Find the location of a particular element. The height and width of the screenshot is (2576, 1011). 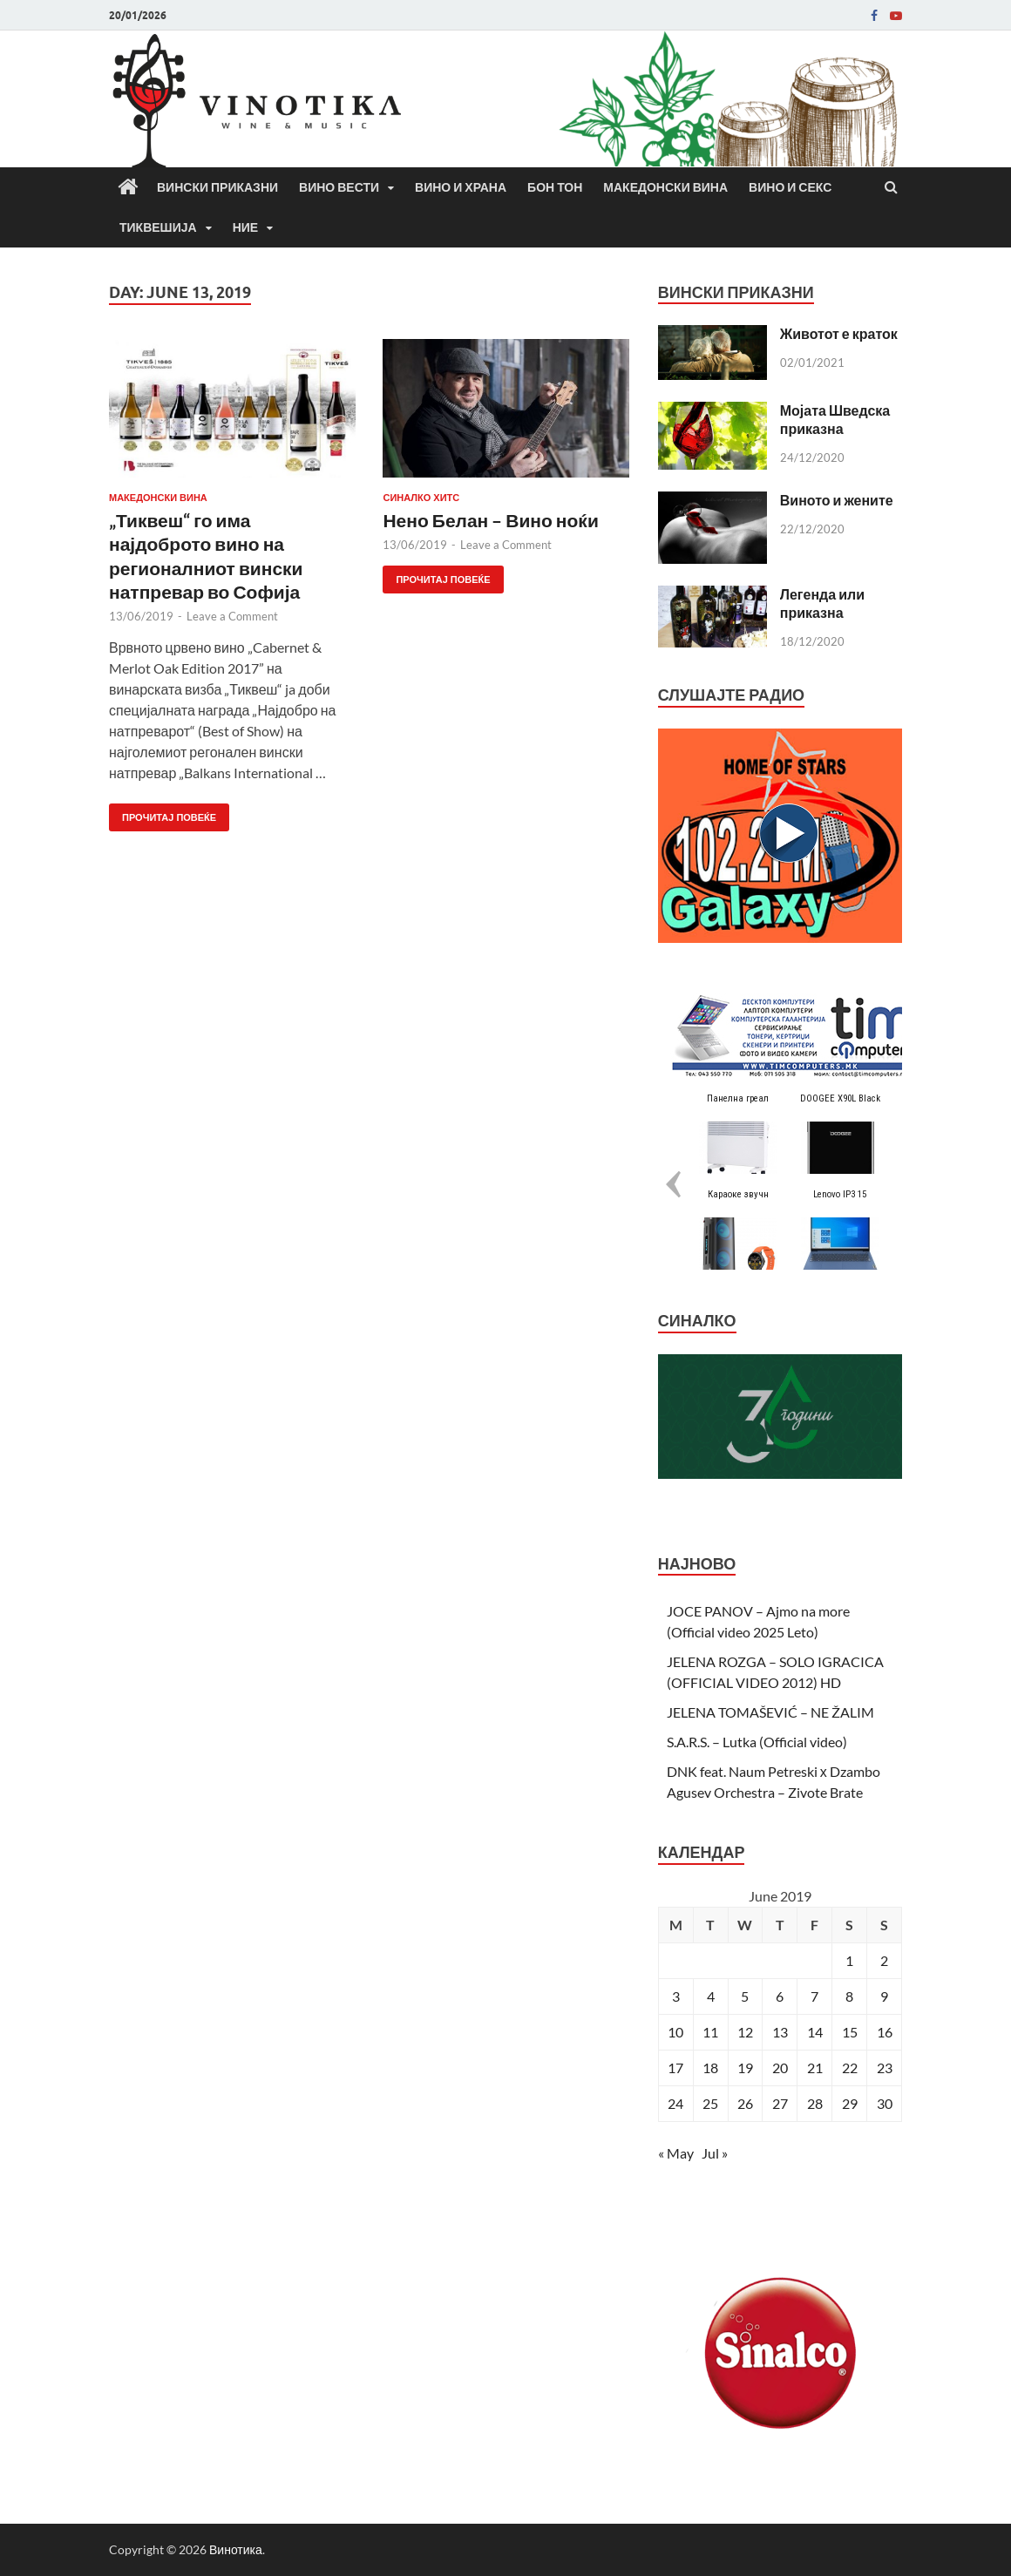

30 [Posts published on June 30, 2019] is located at coordinates (884, 2103).